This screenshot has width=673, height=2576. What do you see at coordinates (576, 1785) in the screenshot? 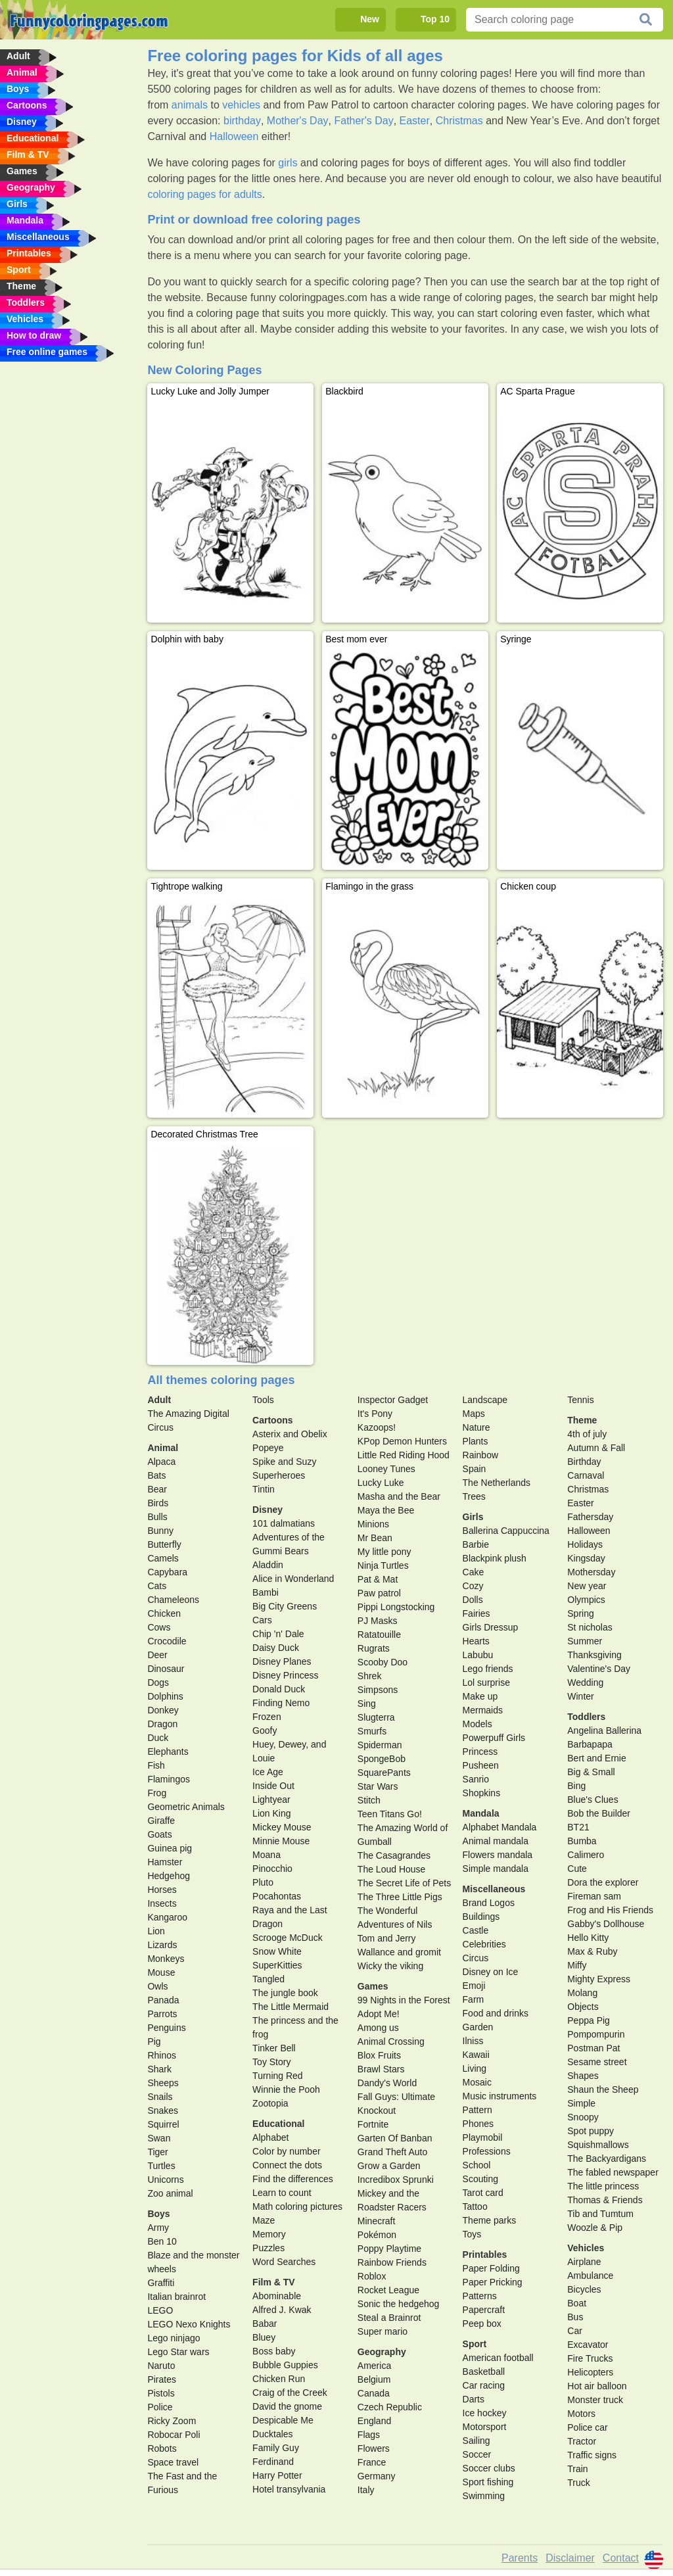
I see `Bing` at bounding box center [576, 1785].